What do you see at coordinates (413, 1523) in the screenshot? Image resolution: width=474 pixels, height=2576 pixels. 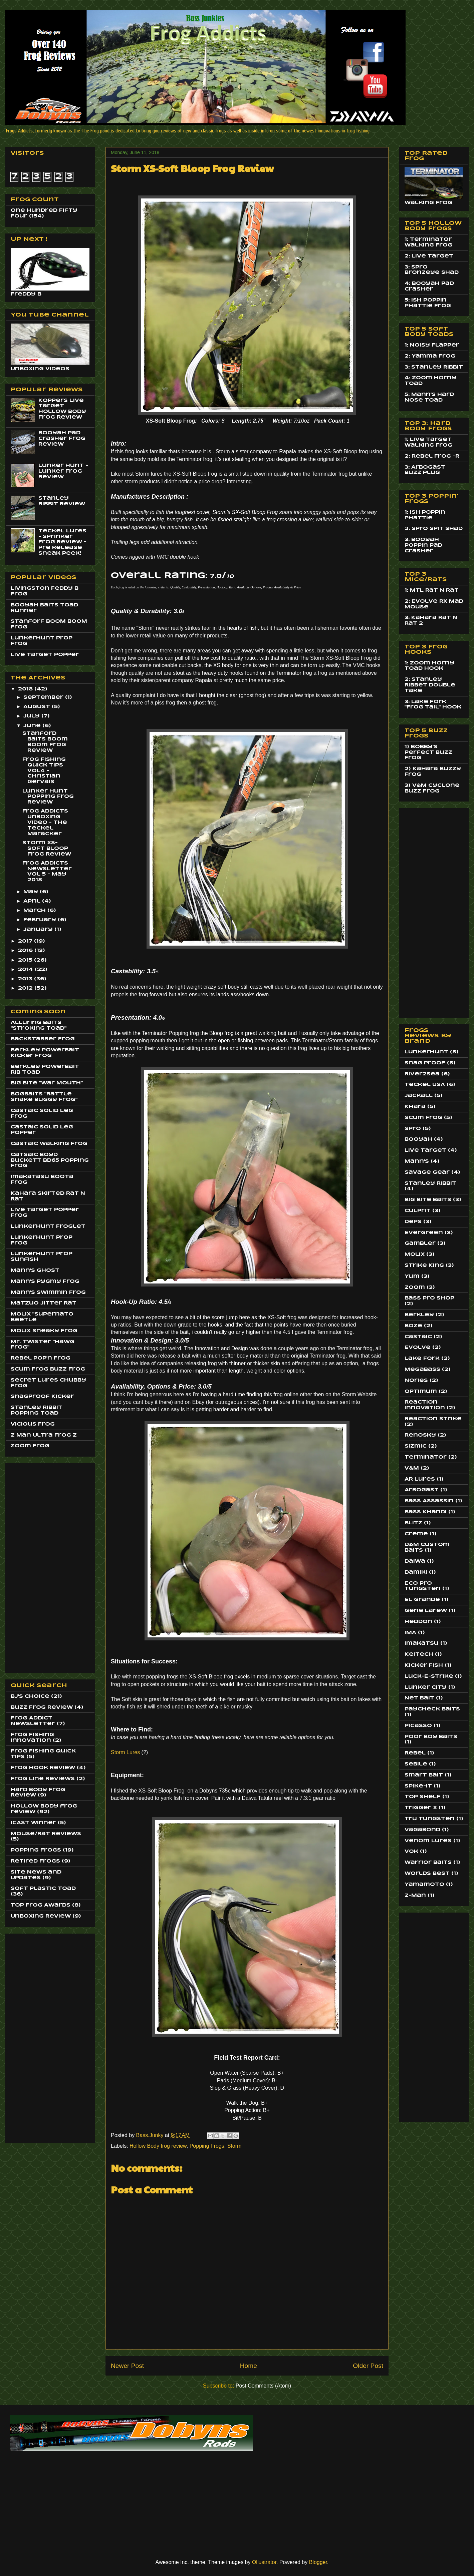 I see `Blitz` at bounding box center [413, 1523].